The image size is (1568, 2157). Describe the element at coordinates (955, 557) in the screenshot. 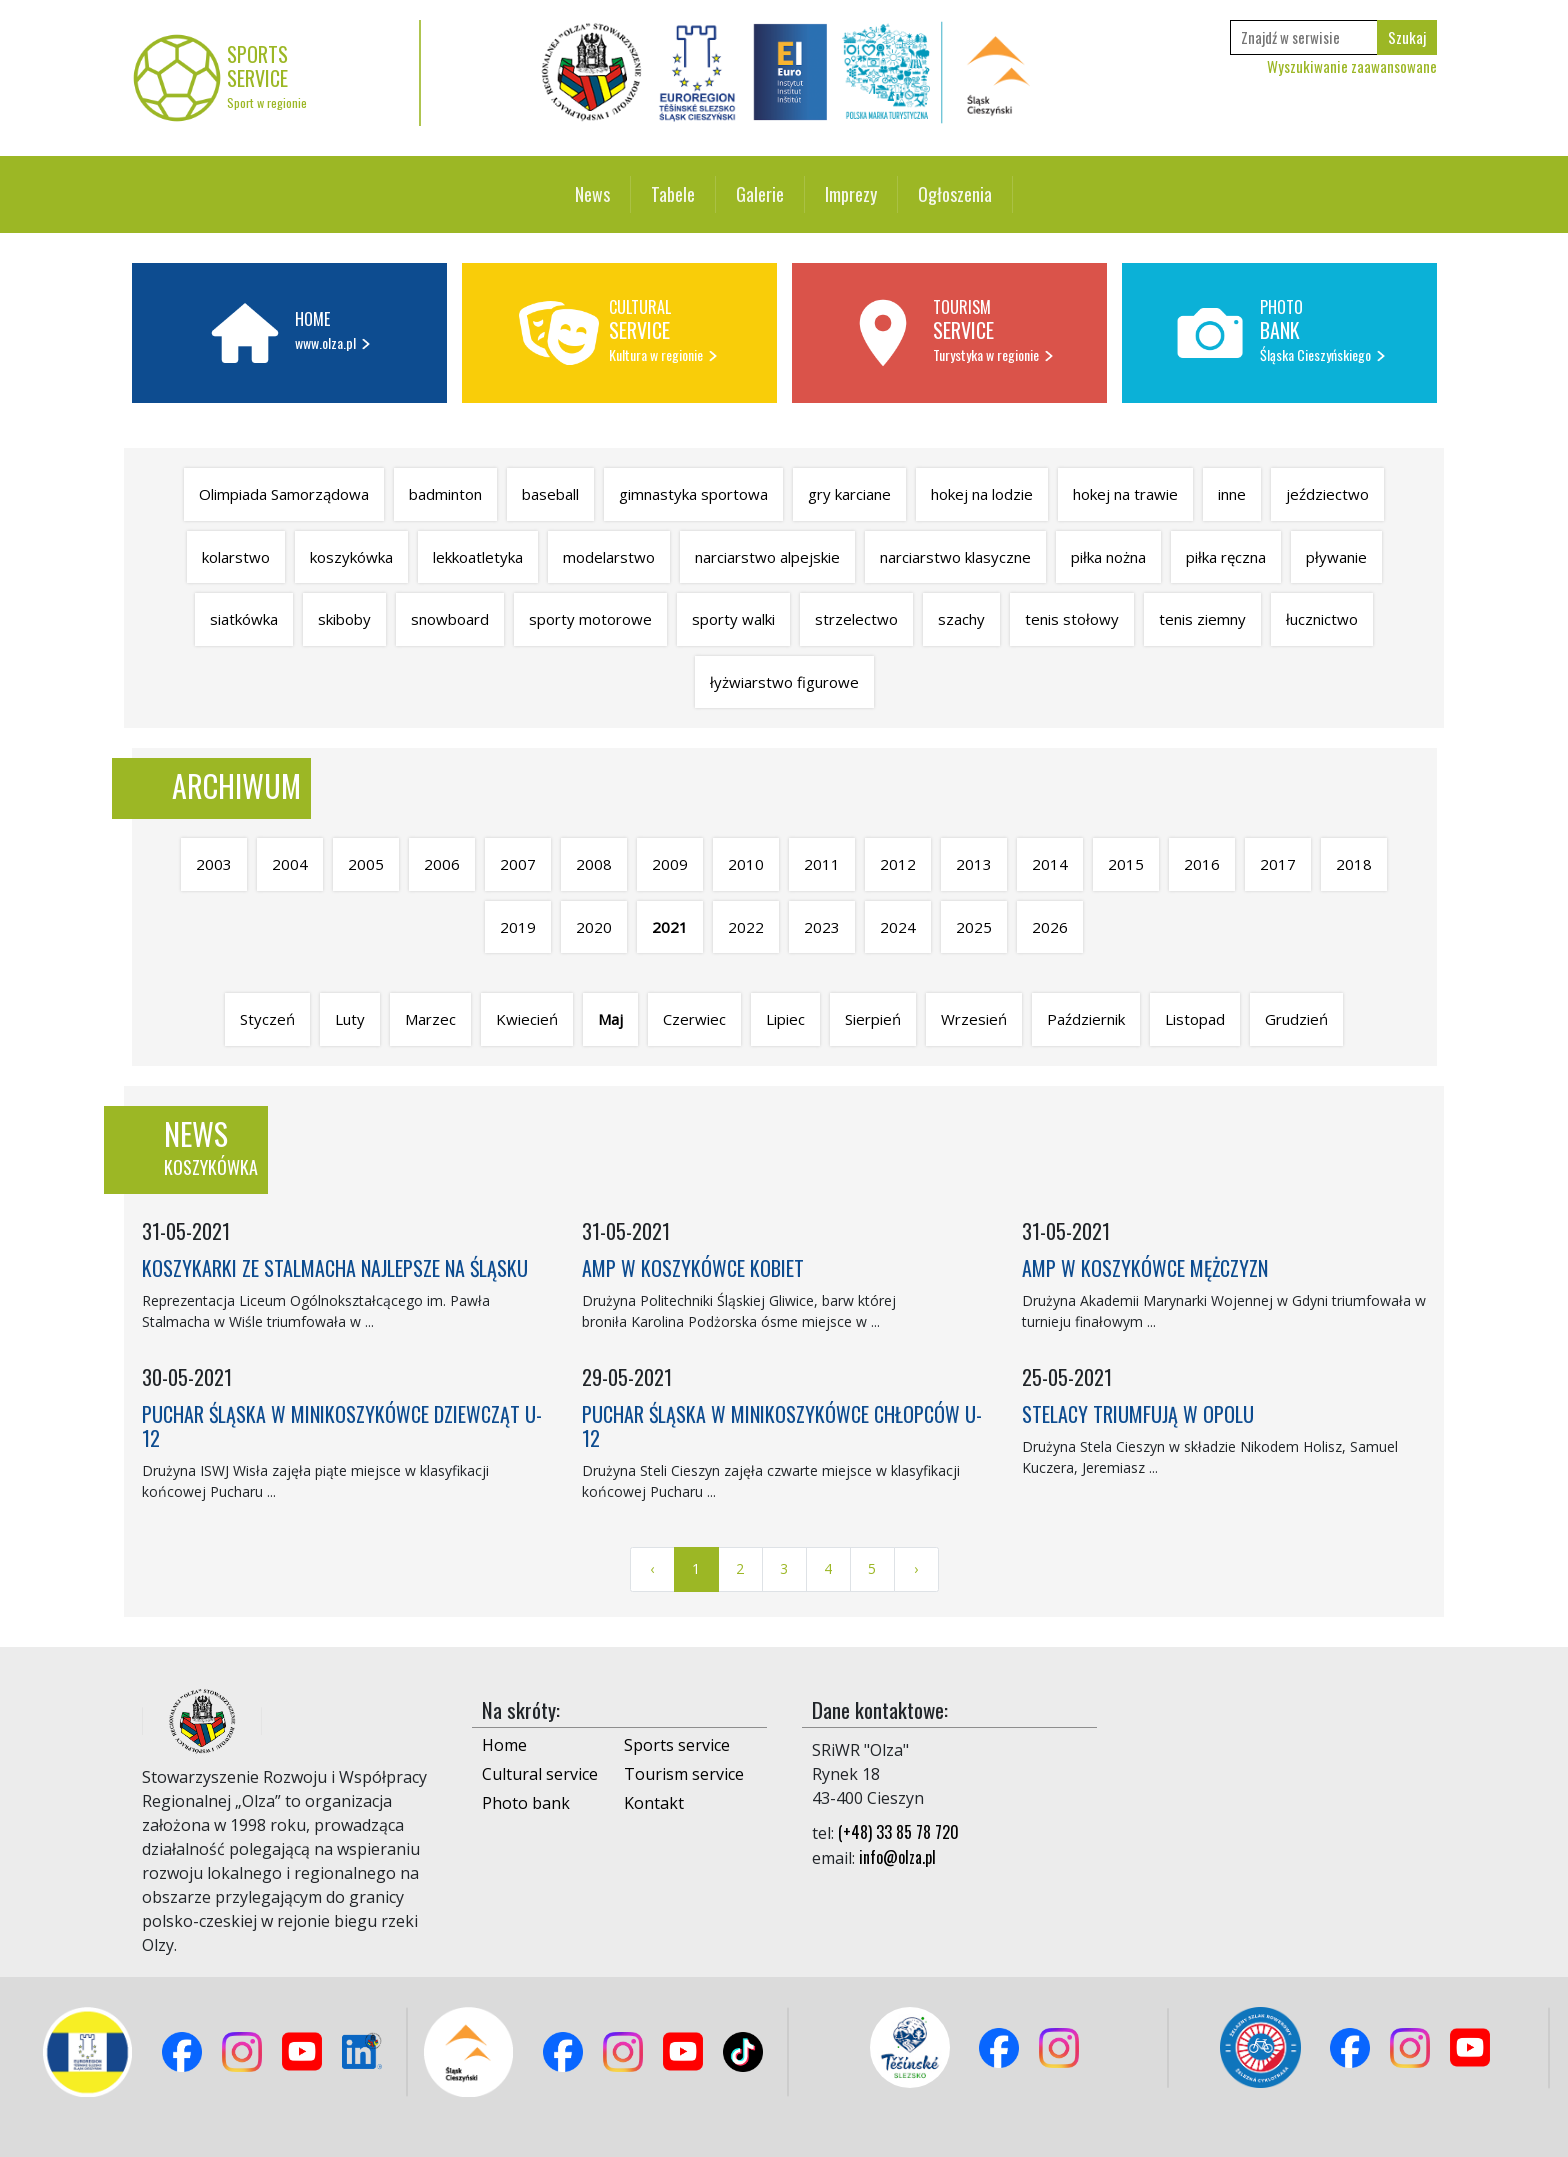

I see `narciarstwo klasyczne` at that location.